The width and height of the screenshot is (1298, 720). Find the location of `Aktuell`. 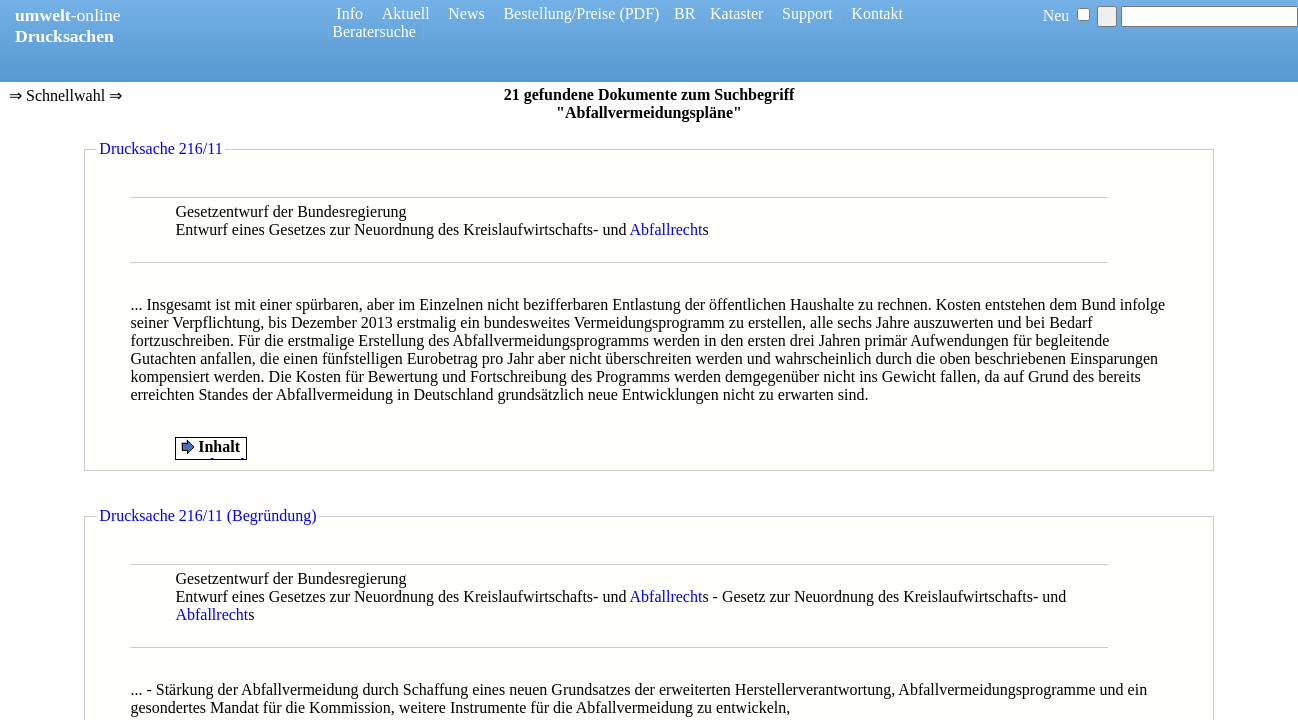

Aktuell is located at coordinates (406, 13).